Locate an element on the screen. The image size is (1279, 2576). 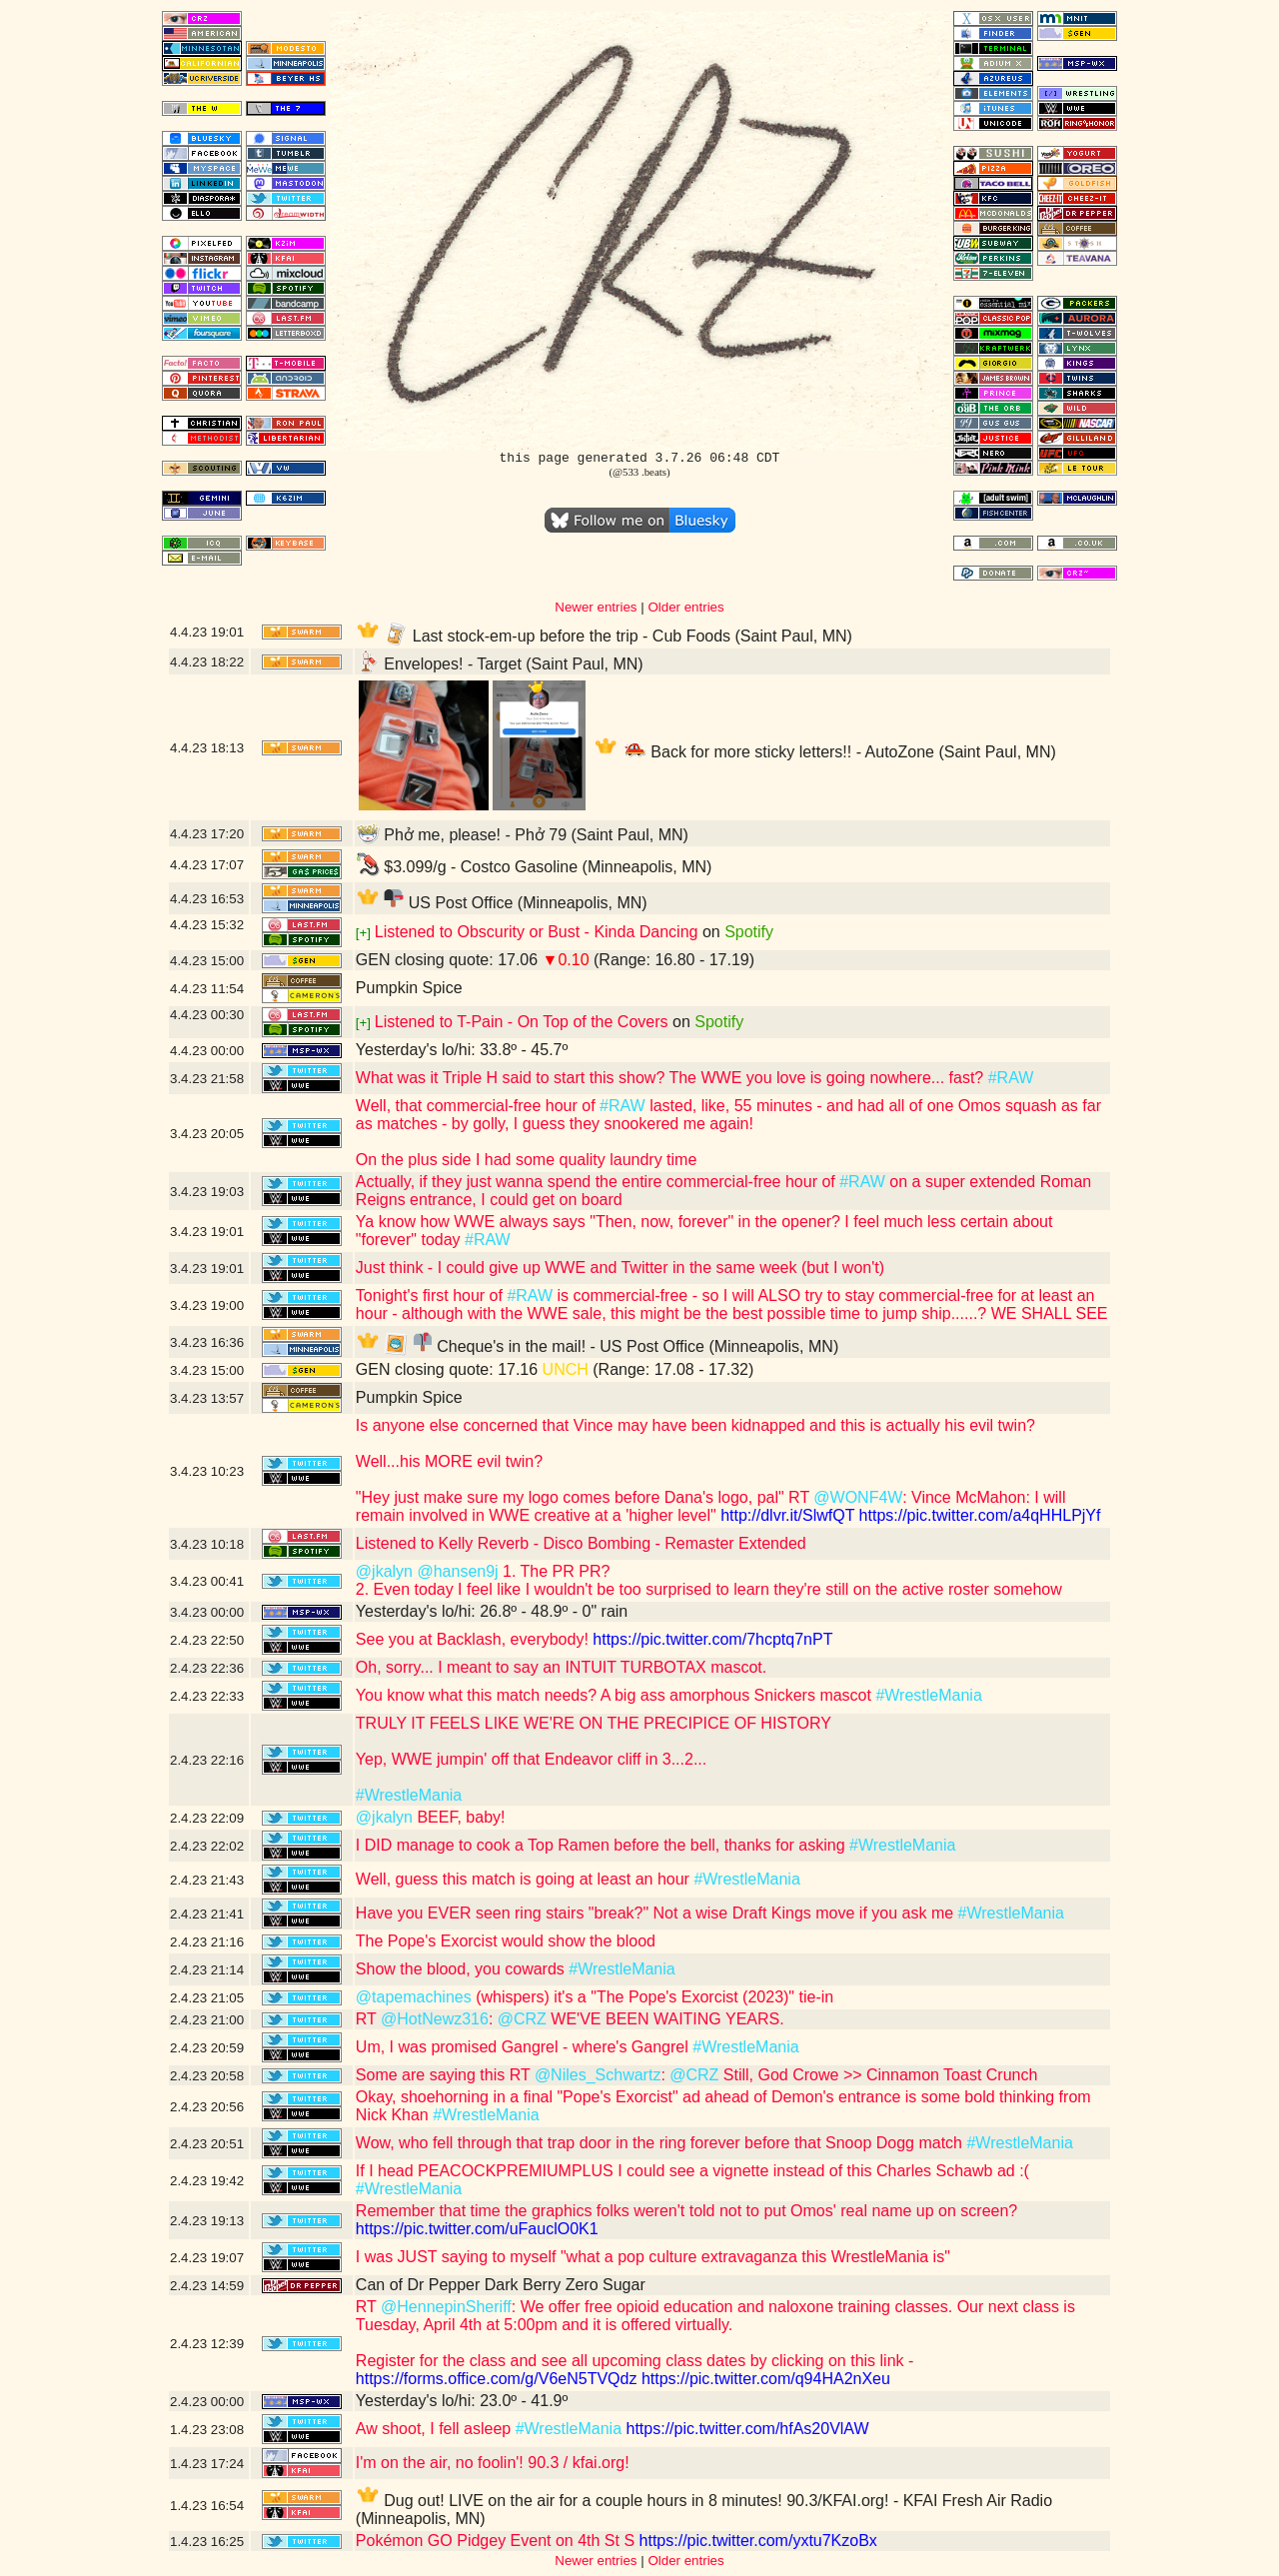
Listened to Obscurity or Bust - Kinda Dancing is located at coordinates (536, 931).